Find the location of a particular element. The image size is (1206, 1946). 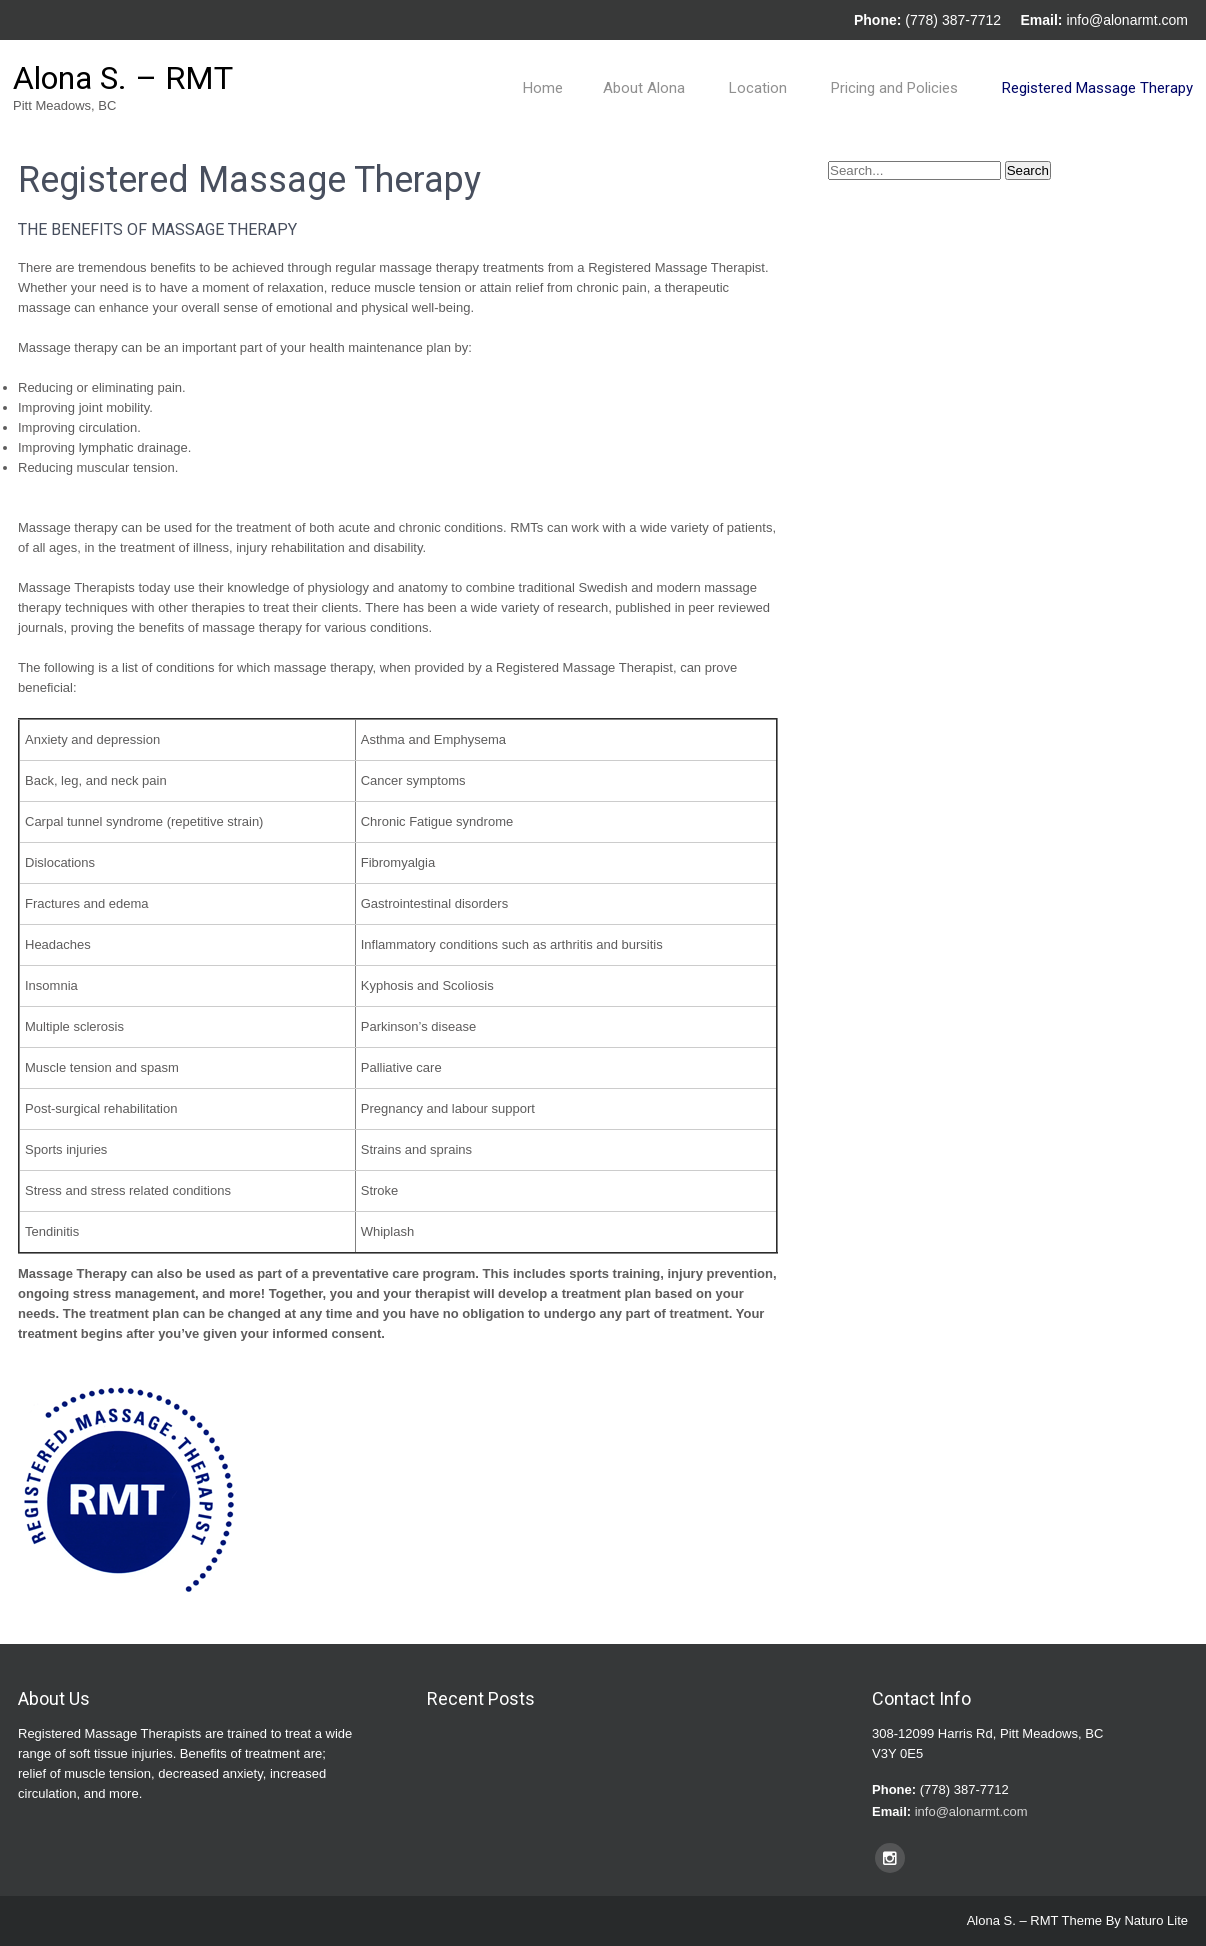

Alona S. – RMT is located at coordinates (123, 78).